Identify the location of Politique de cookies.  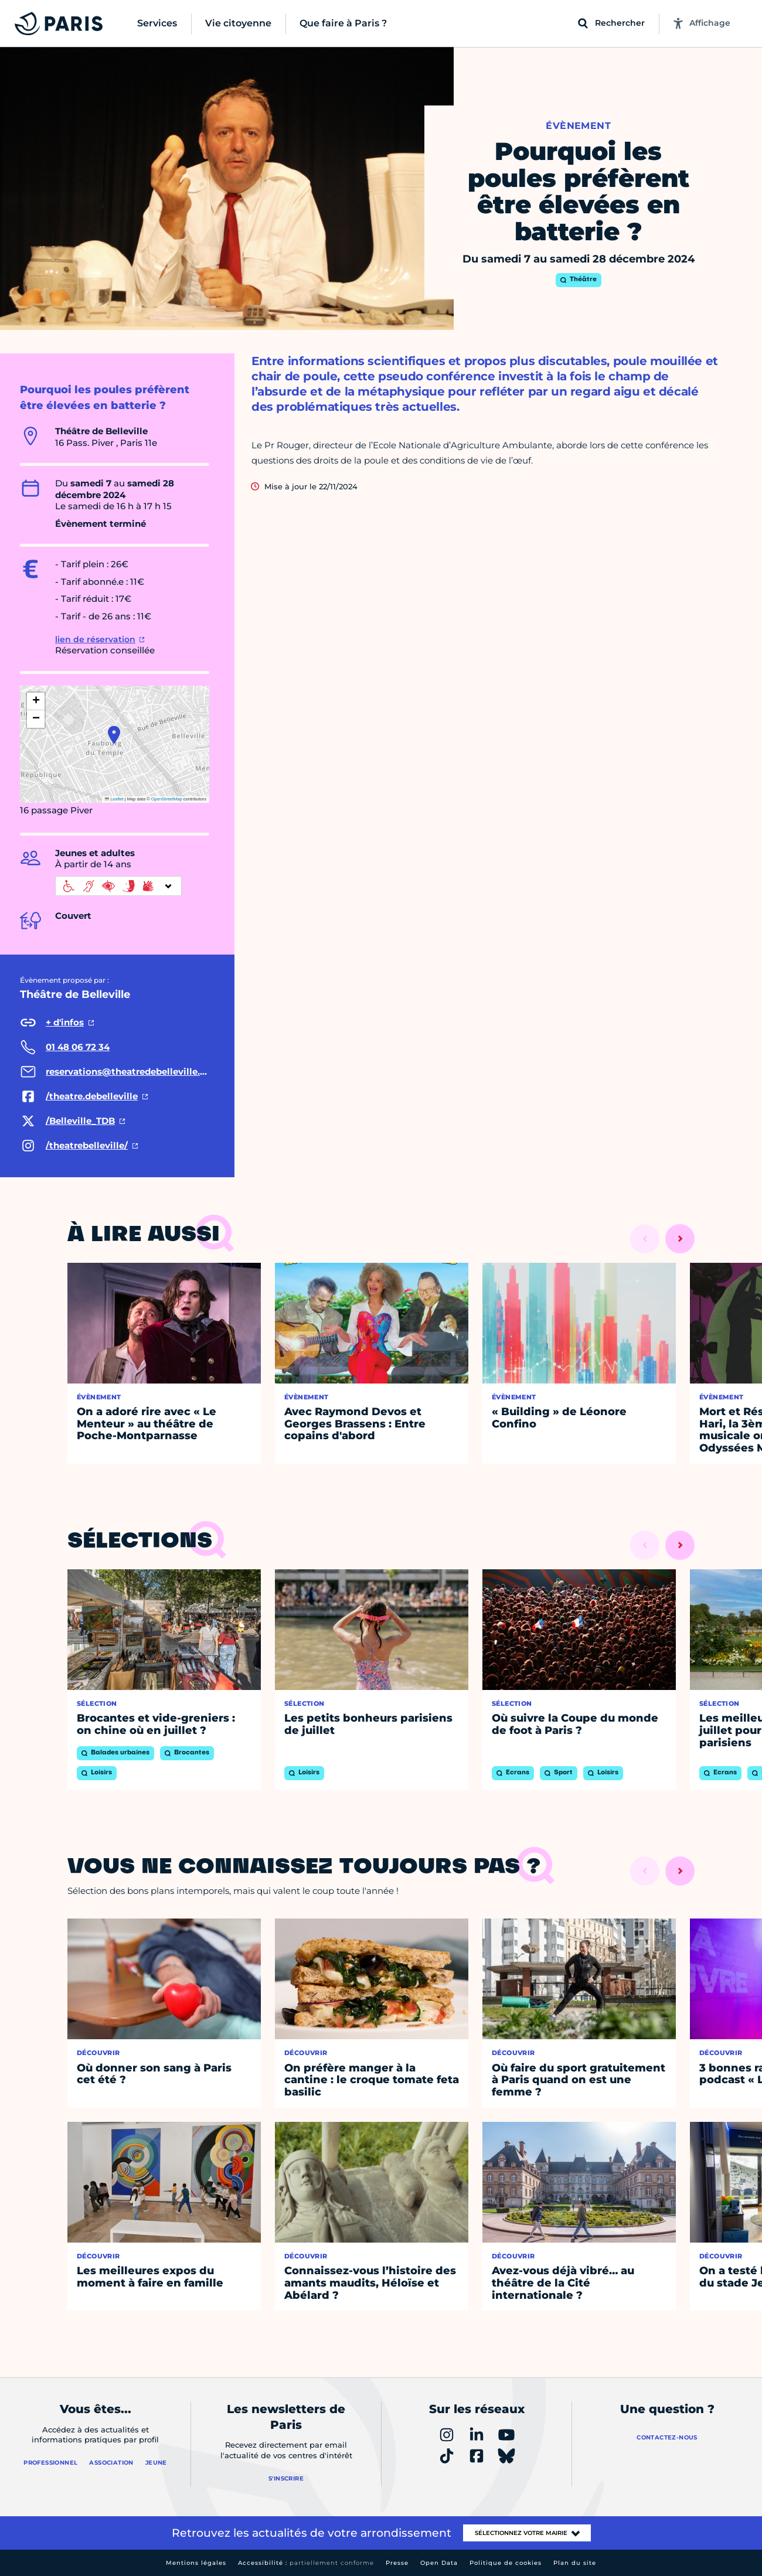
(506, 2563).